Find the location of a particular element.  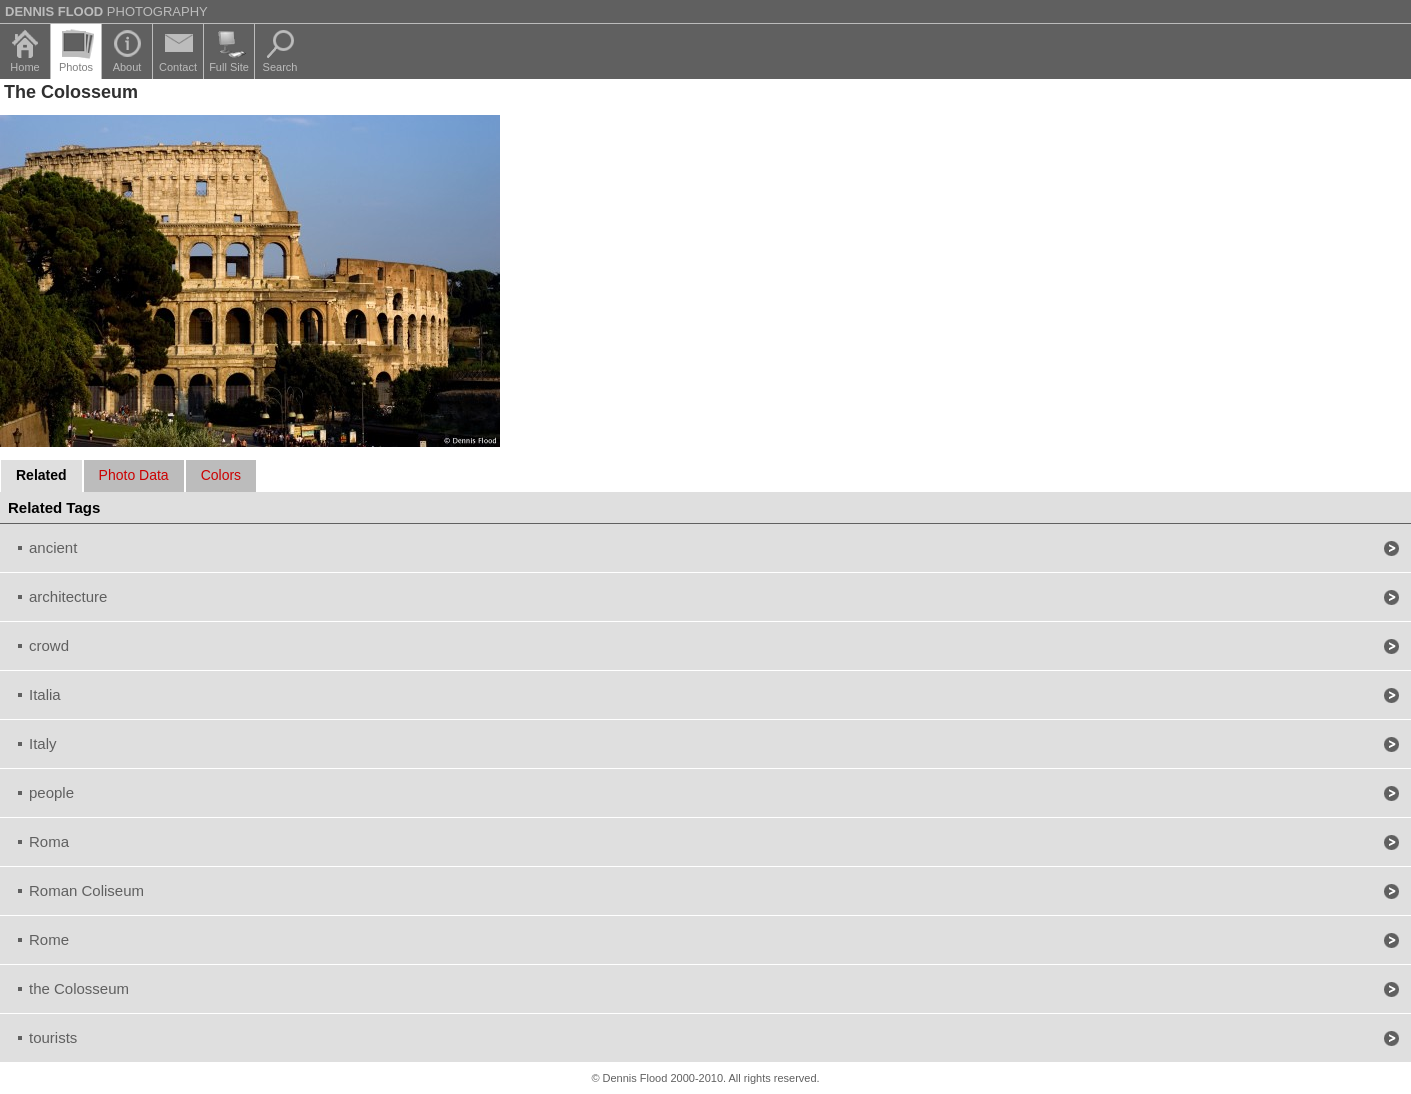

Full Site is located at coordinates (229, 67).